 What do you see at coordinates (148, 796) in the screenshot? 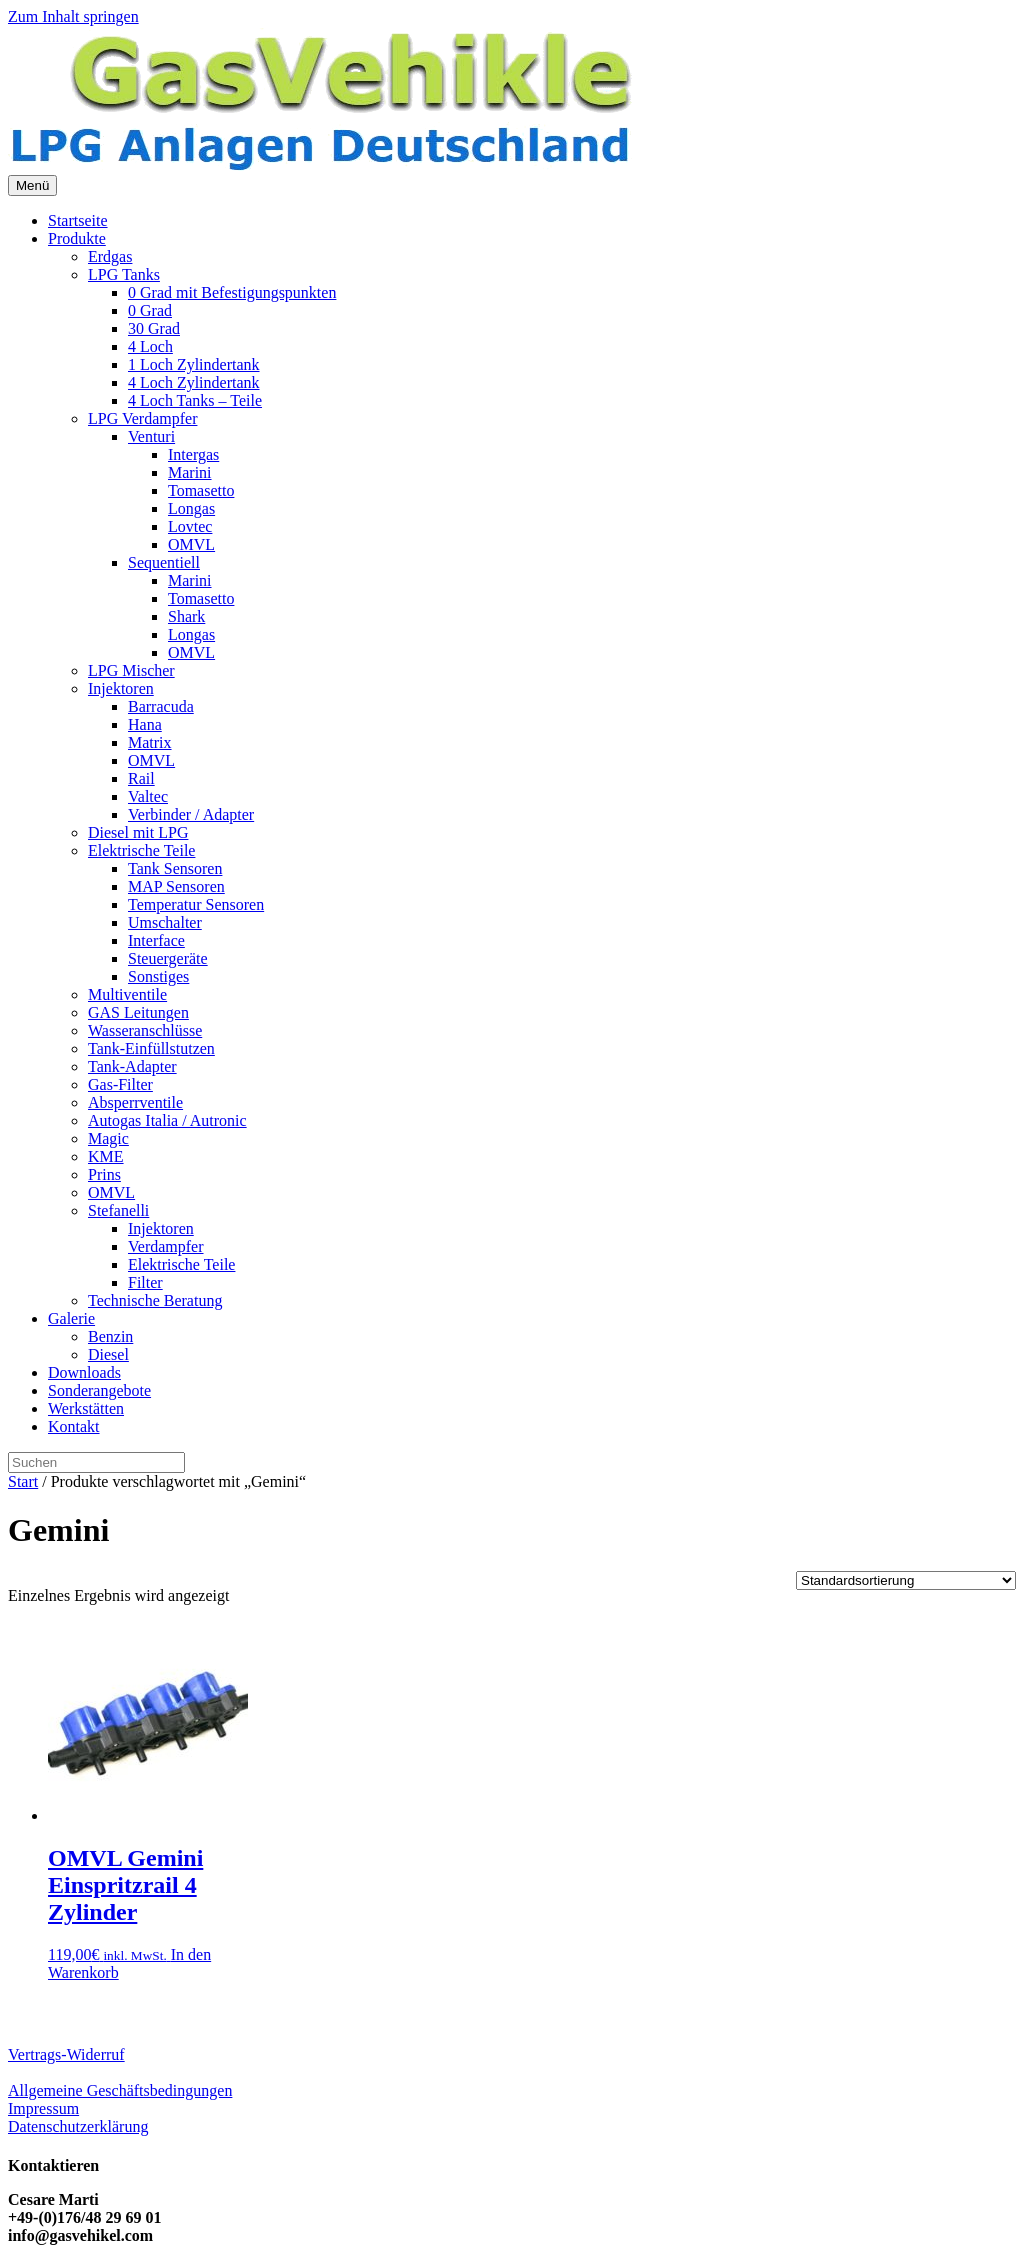
I see `Valtec` at bounding box center [148, 796].